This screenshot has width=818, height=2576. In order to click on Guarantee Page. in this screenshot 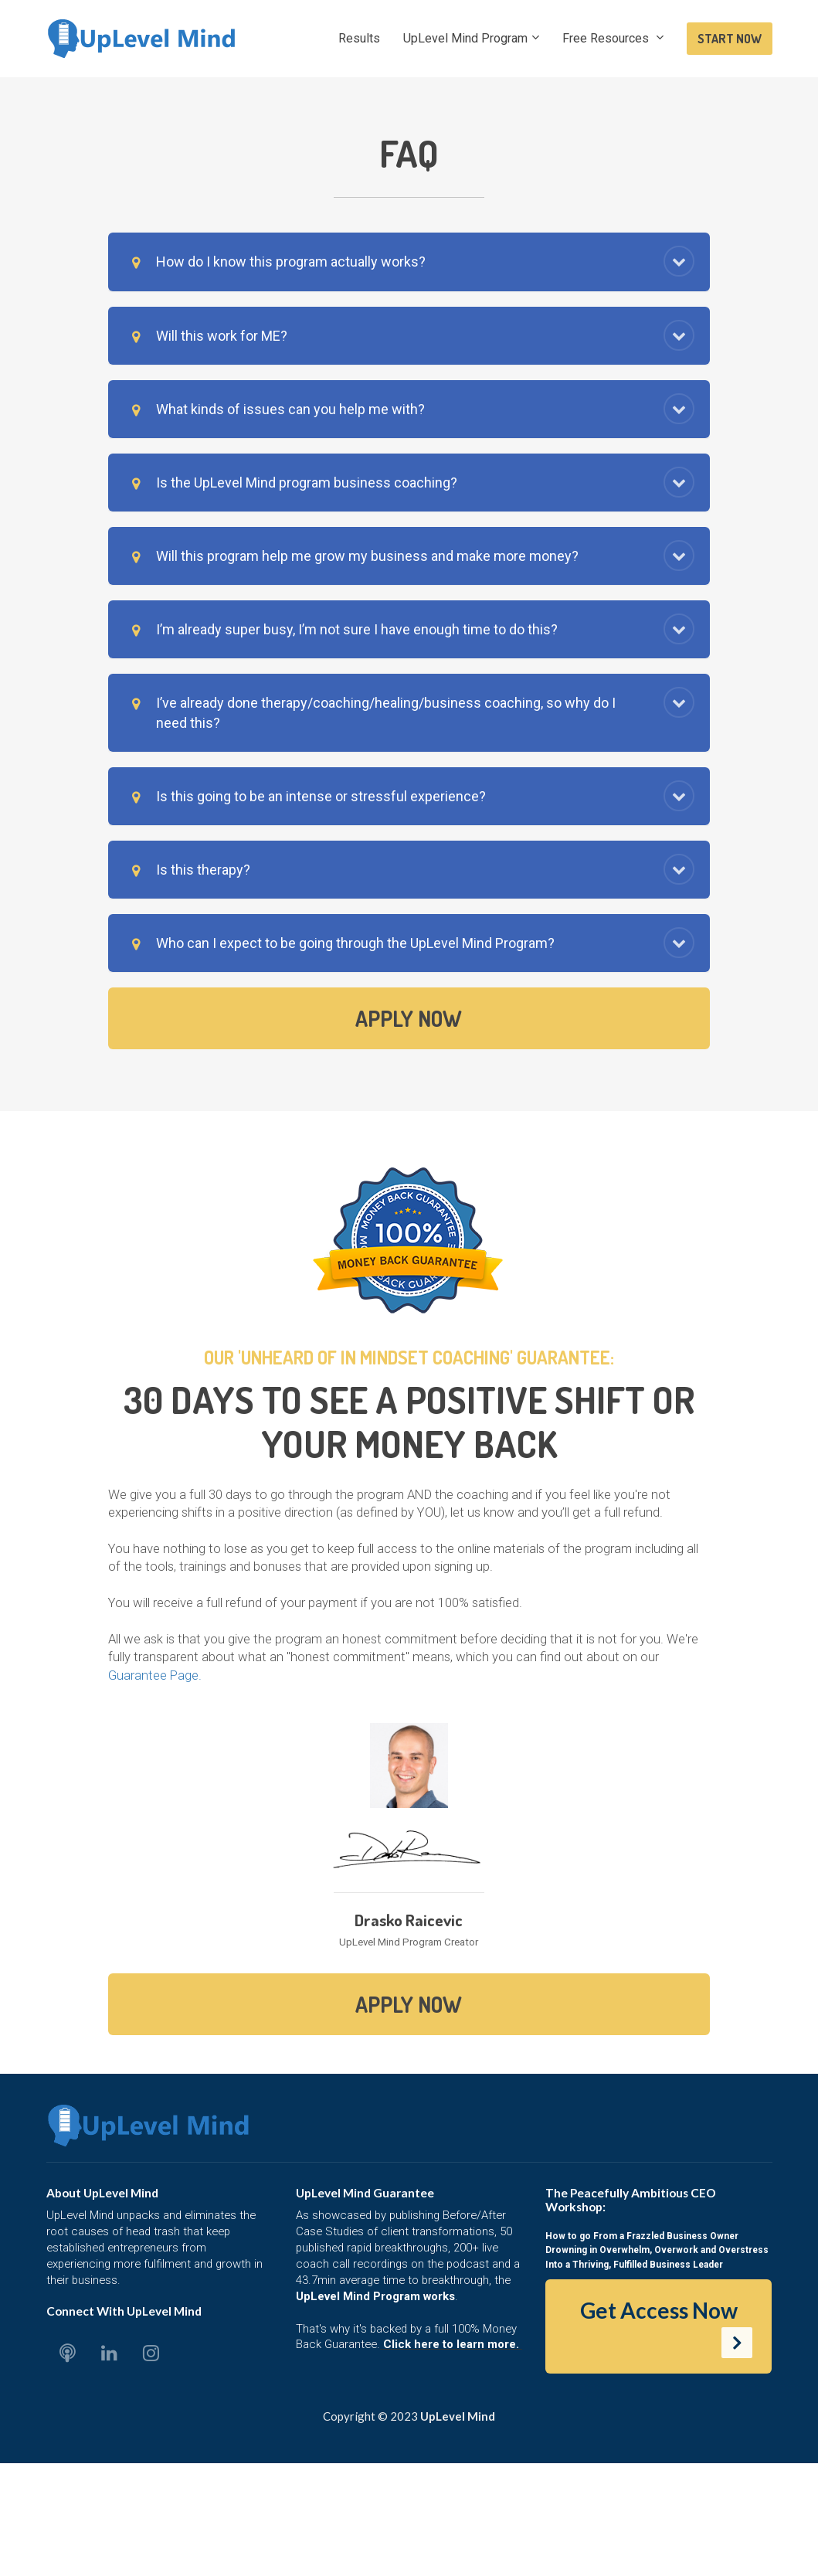, I will do `click(155, 1675)`.